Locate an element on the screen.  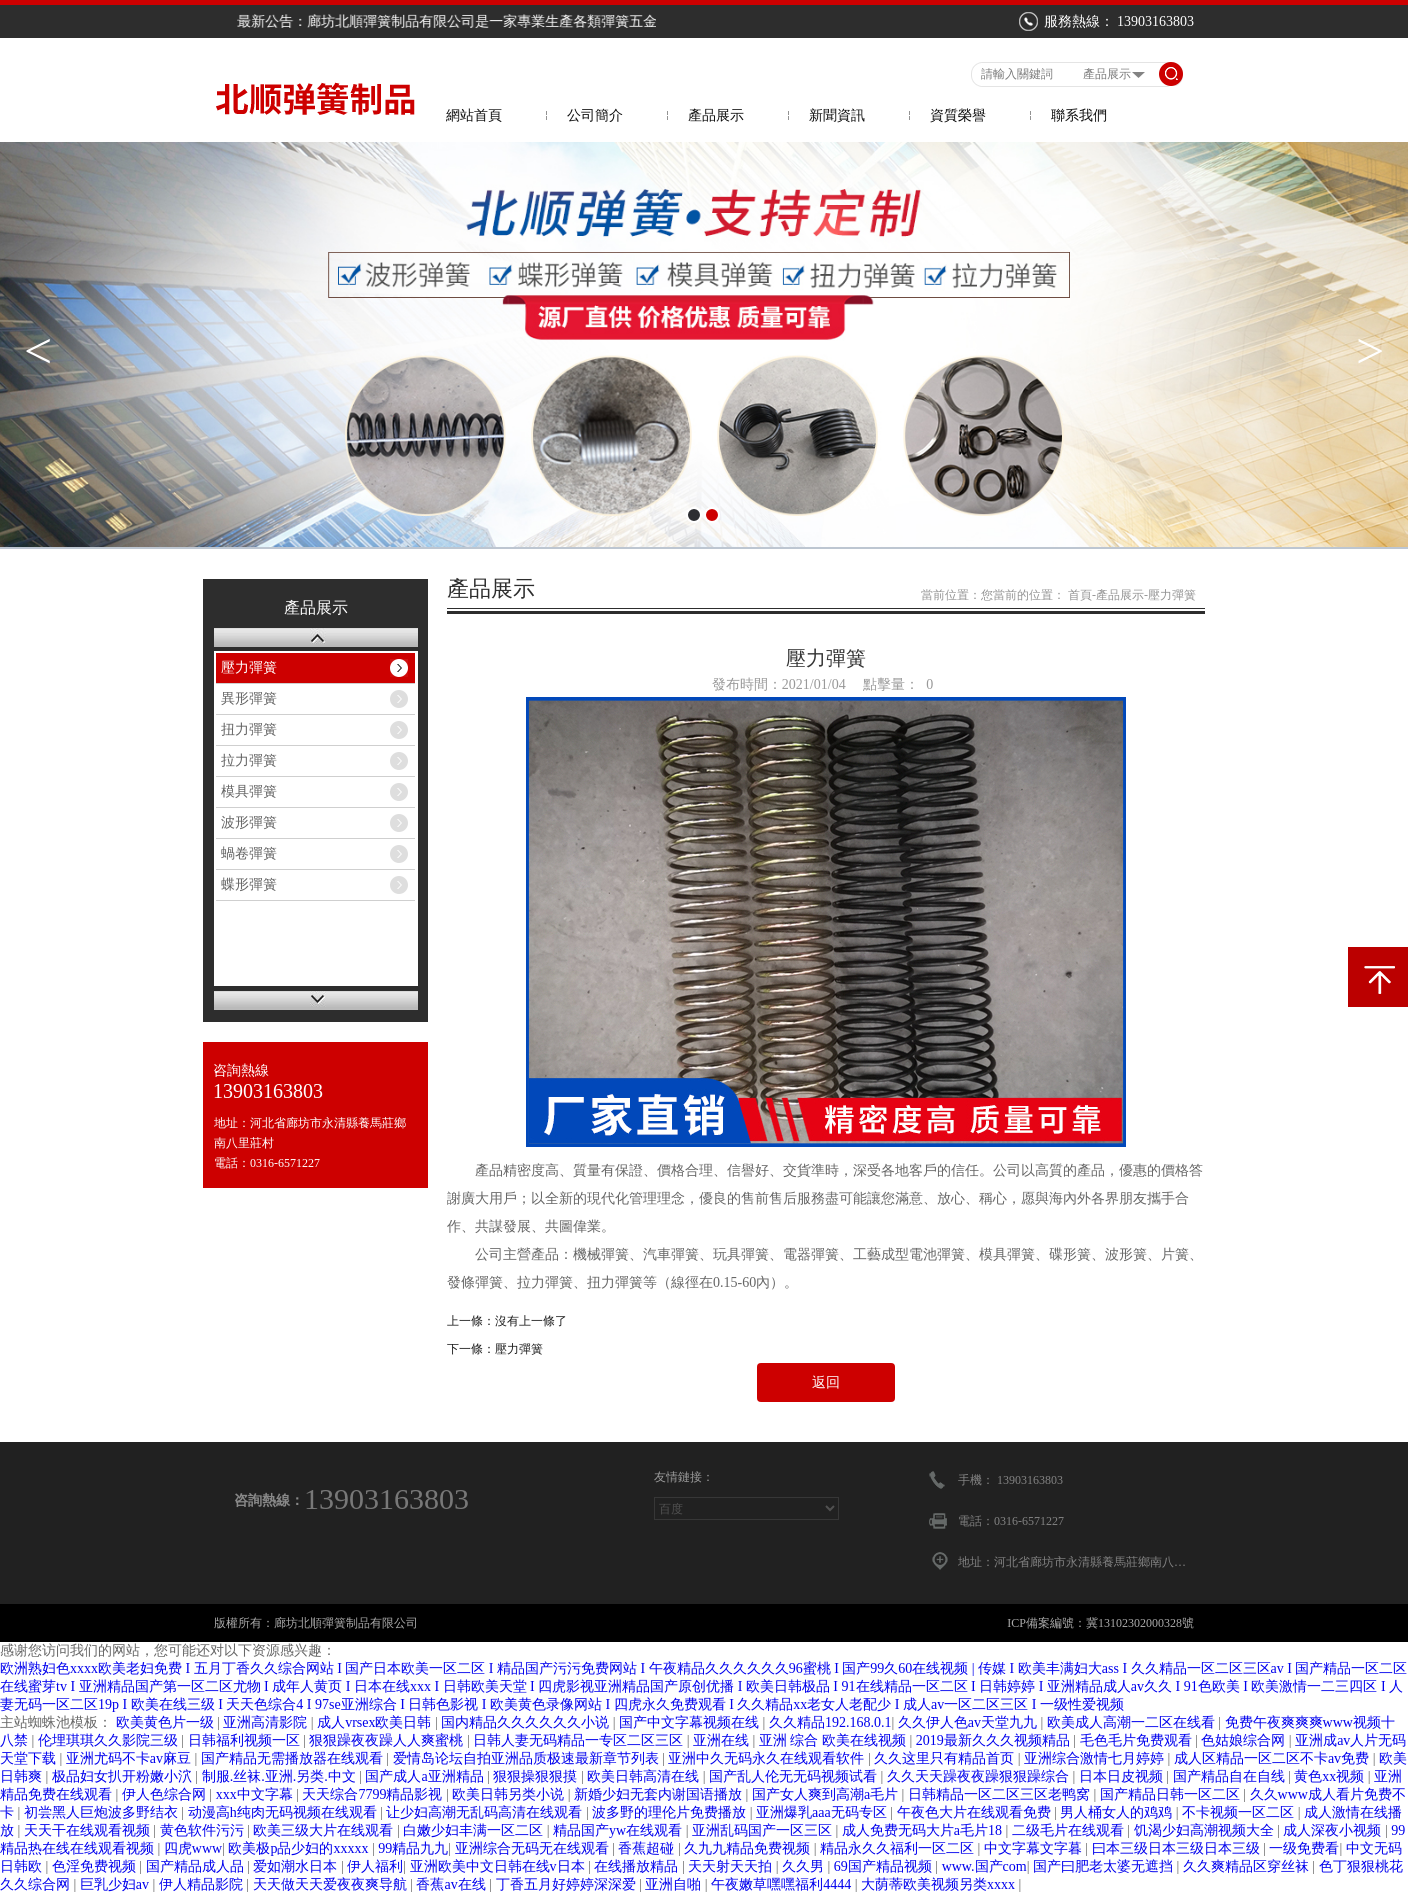
日韩精品一区二区三区老鸭窝 is located at coordinates (1001, 1794).